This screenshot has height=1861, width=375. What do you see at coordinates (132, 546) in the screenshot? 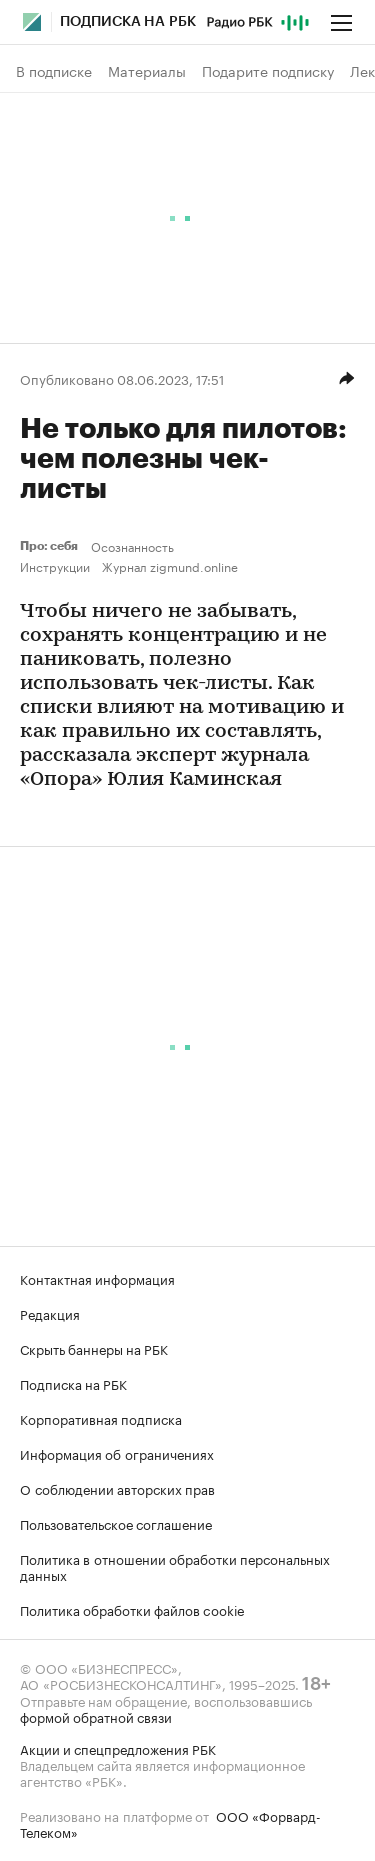
I see `Осознанность` at bounding box center [132, 546].